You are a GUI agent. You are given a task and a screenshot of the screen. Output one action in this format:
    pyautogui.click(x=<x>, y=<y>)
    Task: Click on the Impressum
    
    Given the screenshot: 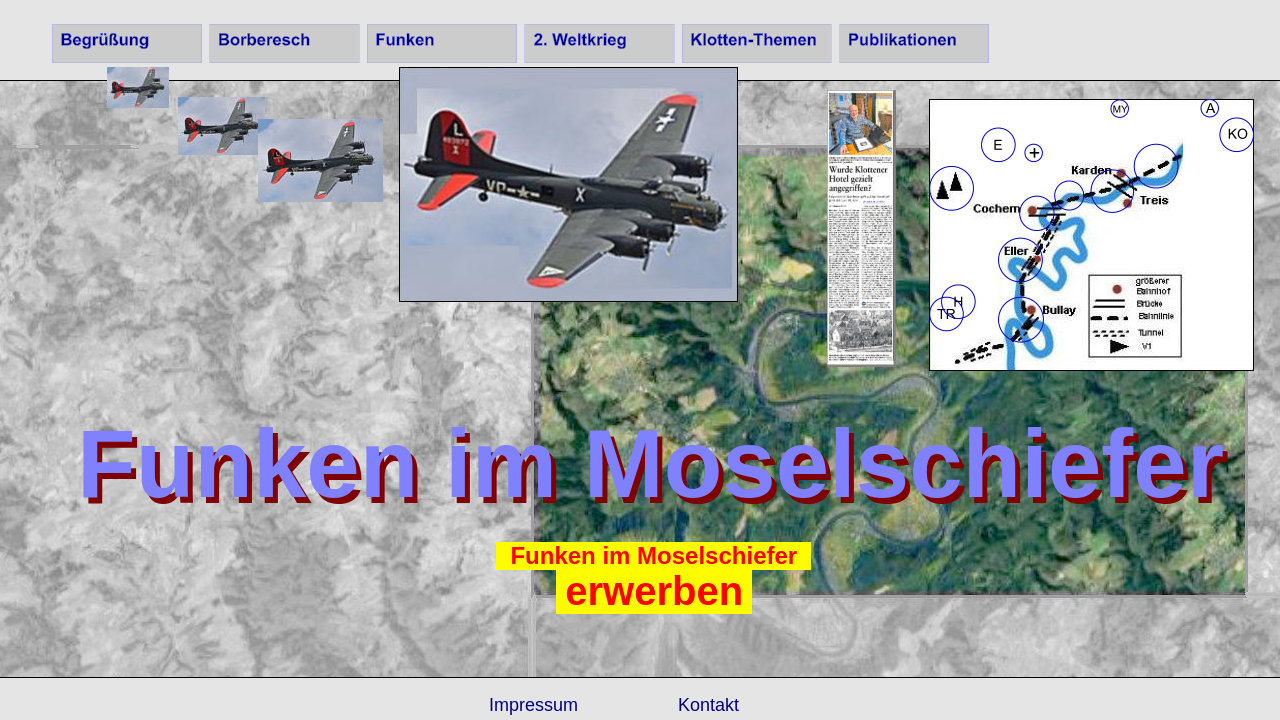 What is the action you would take?
    pyautogui.click(x=533, y=705)
    